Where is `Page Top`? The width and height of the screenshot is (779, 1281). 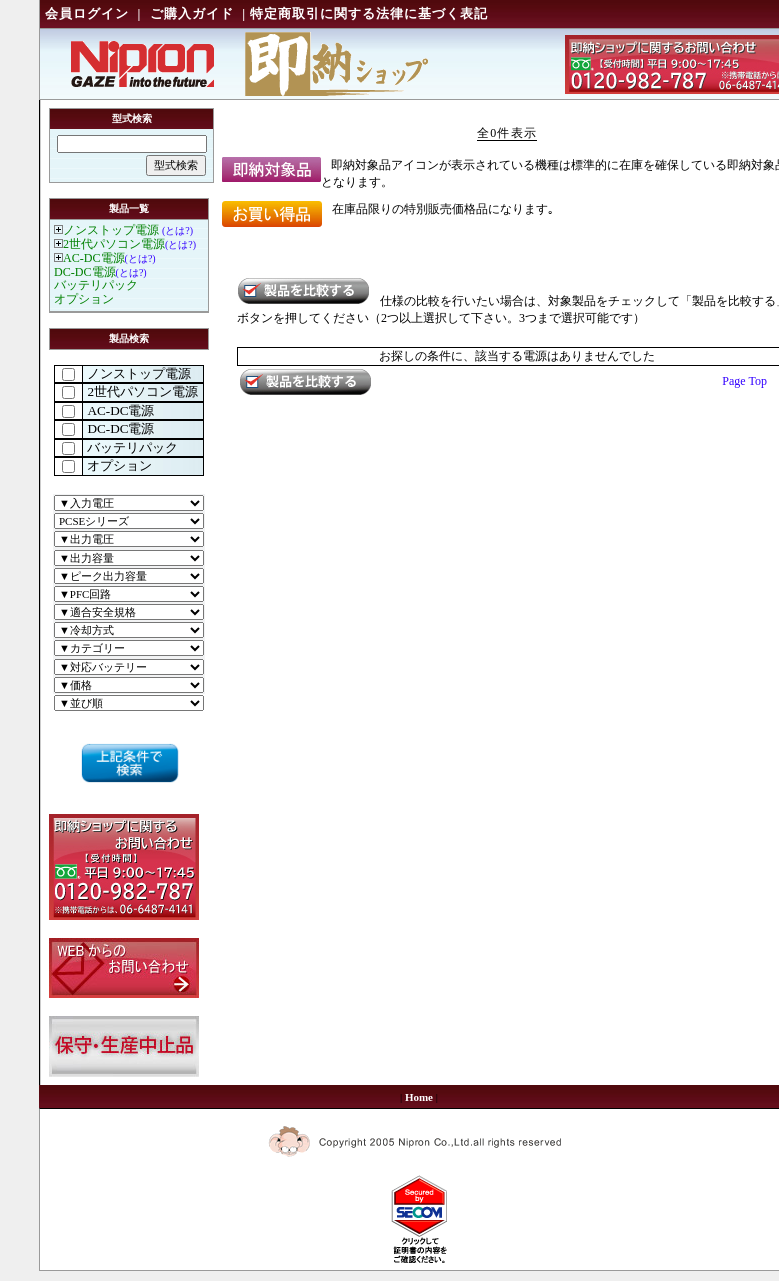 Page Top is located at coordinates (744, 381).